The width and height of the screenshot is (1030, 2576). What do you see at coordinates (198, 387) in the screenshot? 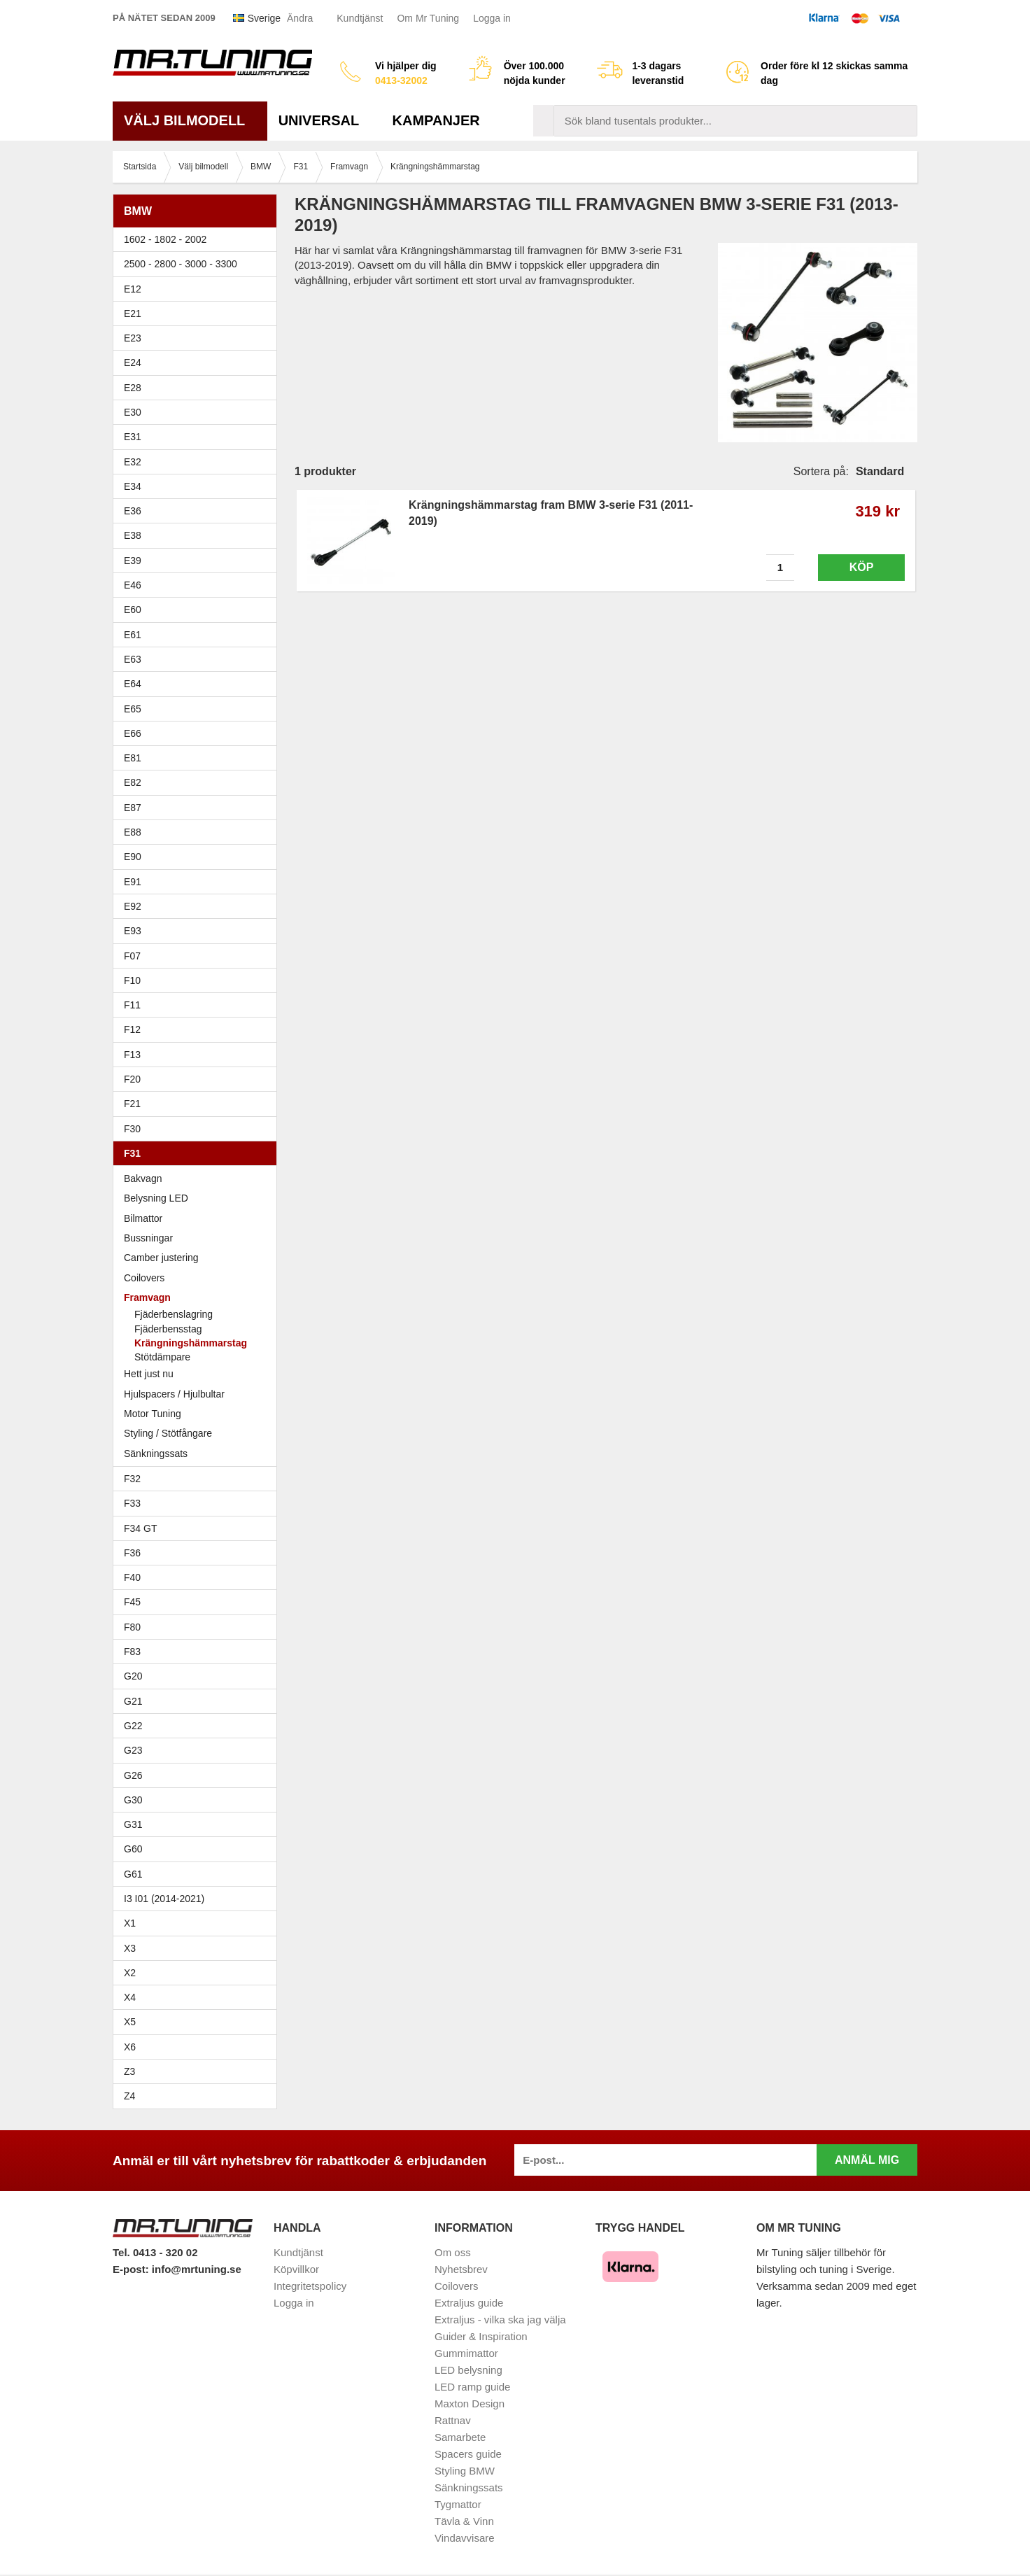
I see `E28` at bounding box center [198, 387].